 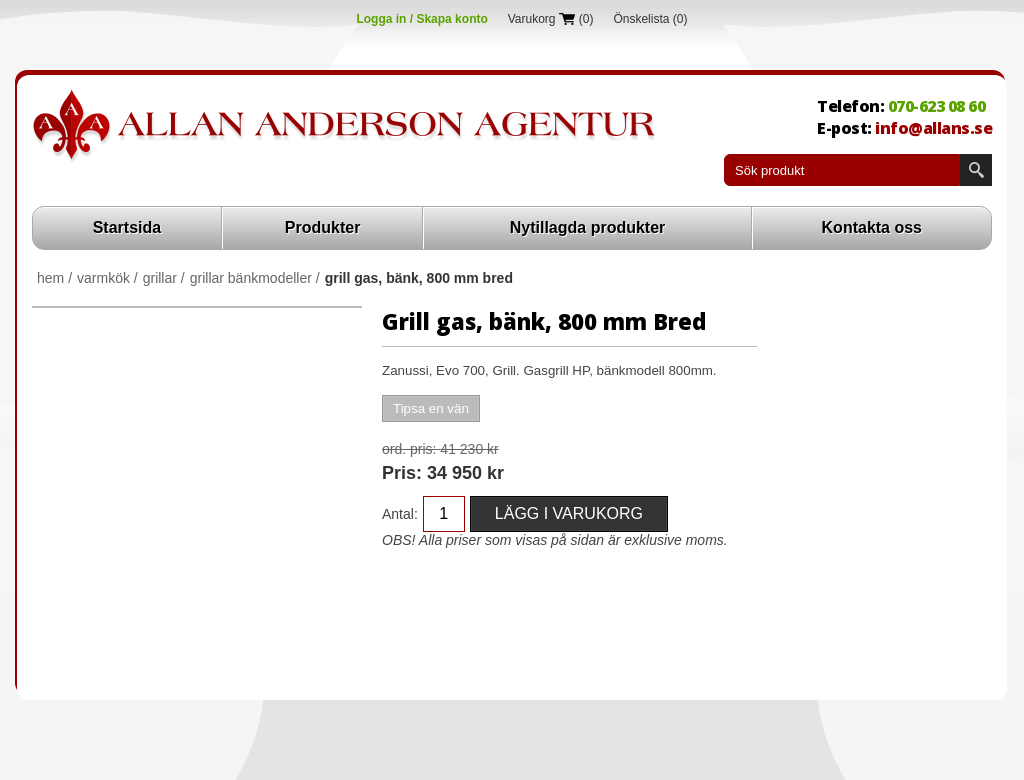 What do you see at coordinates (127, 227) in the screenshot?
I see `Startsida` at bounding box center [127, 227].